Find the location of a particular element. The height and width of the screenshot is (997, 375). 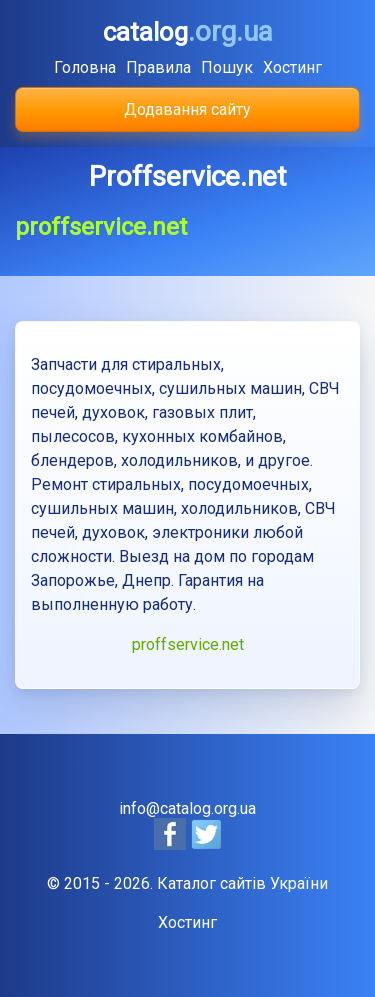

Правила is located at coordinates (158, 67).